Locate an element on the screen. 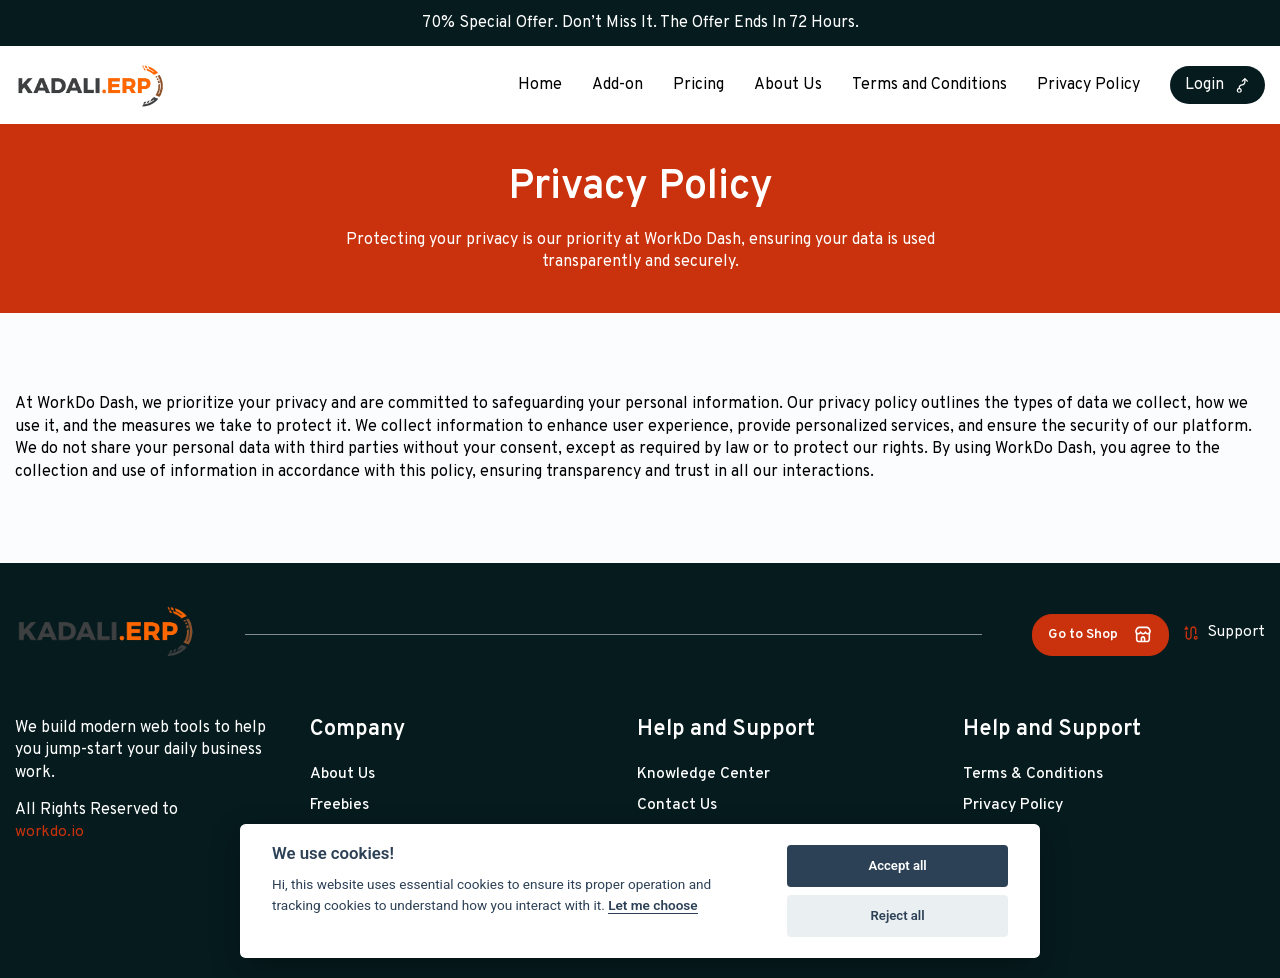 The height and width of the screenshot is (978, 1280). Contact Us is located at coordinates (678, 805).